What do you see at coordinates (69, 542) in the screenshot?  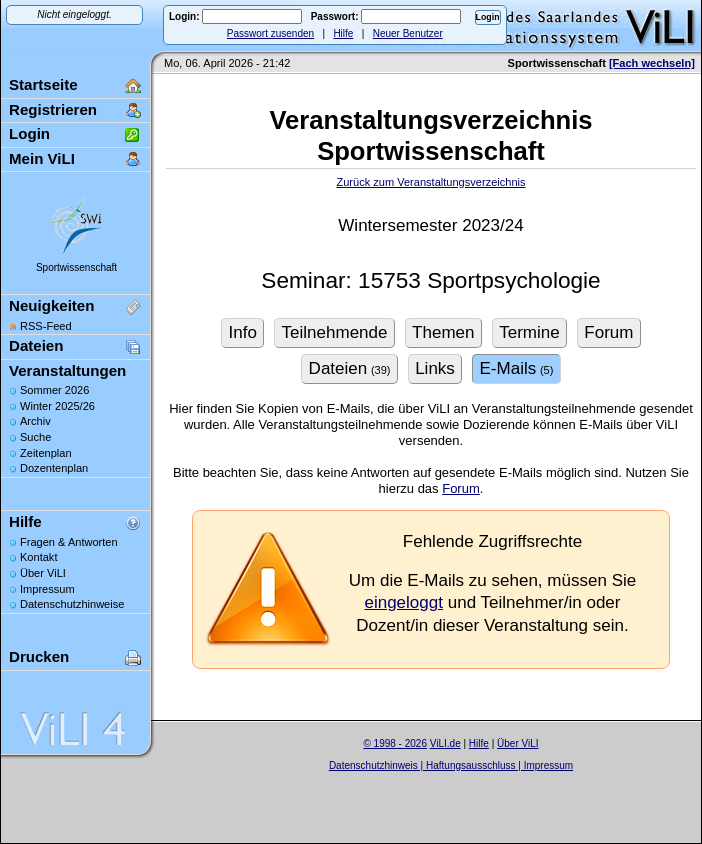 I see `Fragen & Antworten` at bounding box center [69, 542].